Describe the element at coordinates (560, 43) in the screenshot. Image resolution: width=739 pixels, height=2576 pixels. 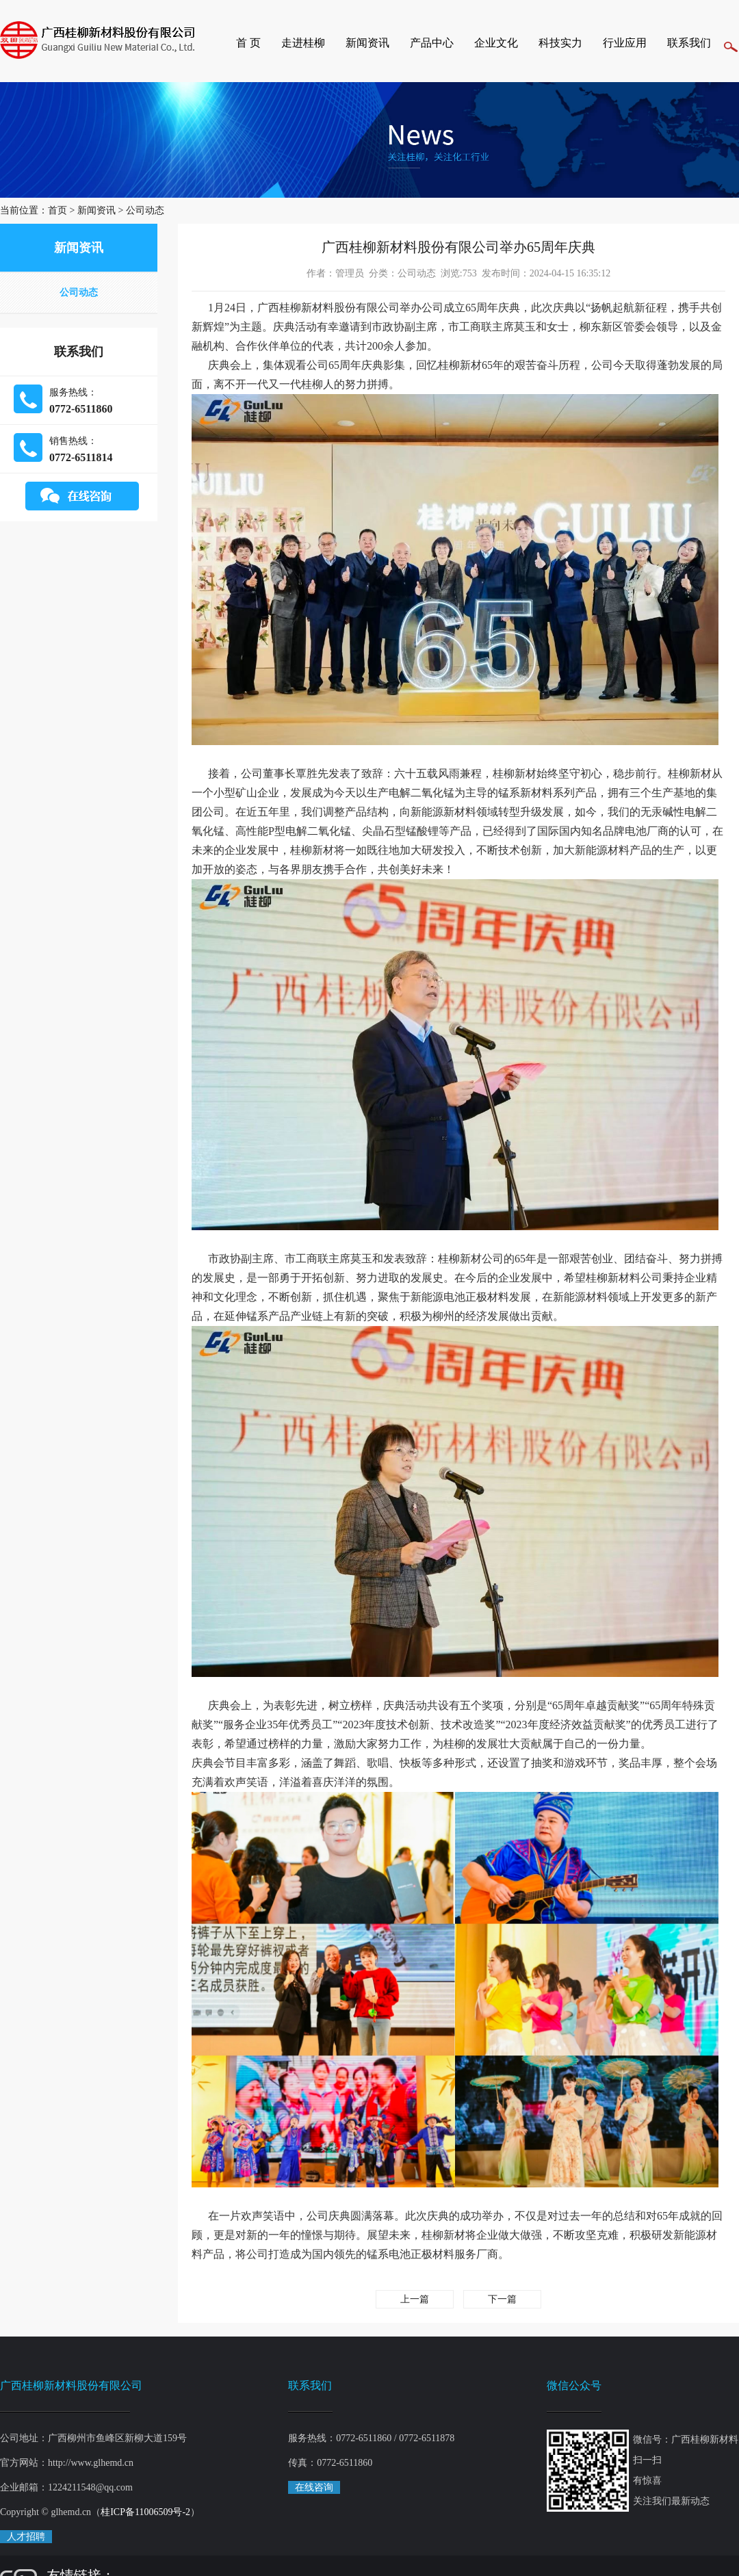
I see `科技实力` at that location.